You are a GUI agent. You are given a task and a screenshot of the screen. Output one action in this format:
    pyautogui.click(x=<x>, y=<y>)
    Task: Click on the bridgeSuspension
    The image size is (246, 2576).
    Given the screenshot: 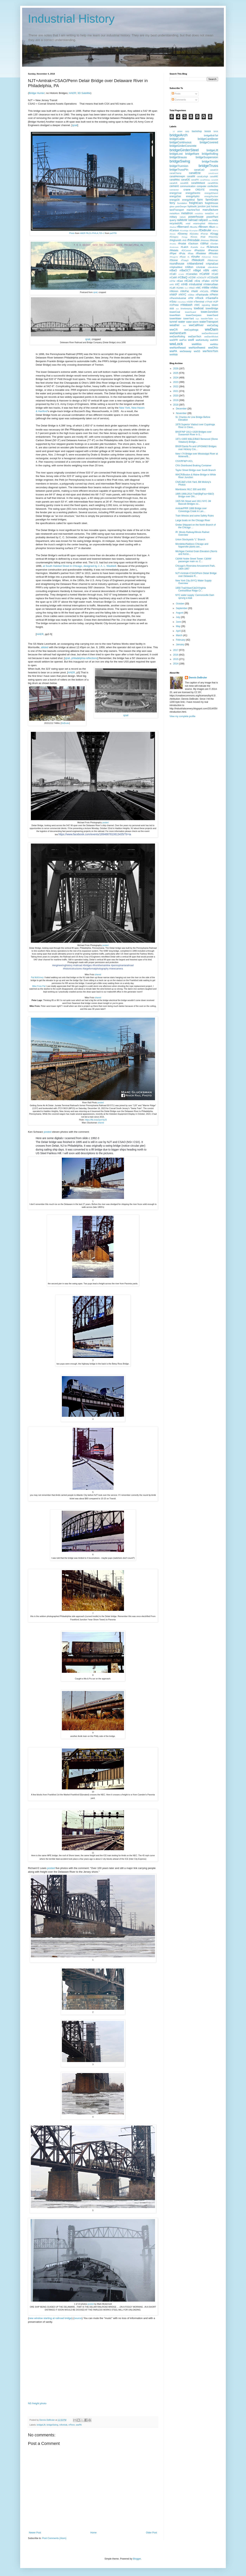 What is the action you would take?
    pyautogui.click(x=207, y=157)
    